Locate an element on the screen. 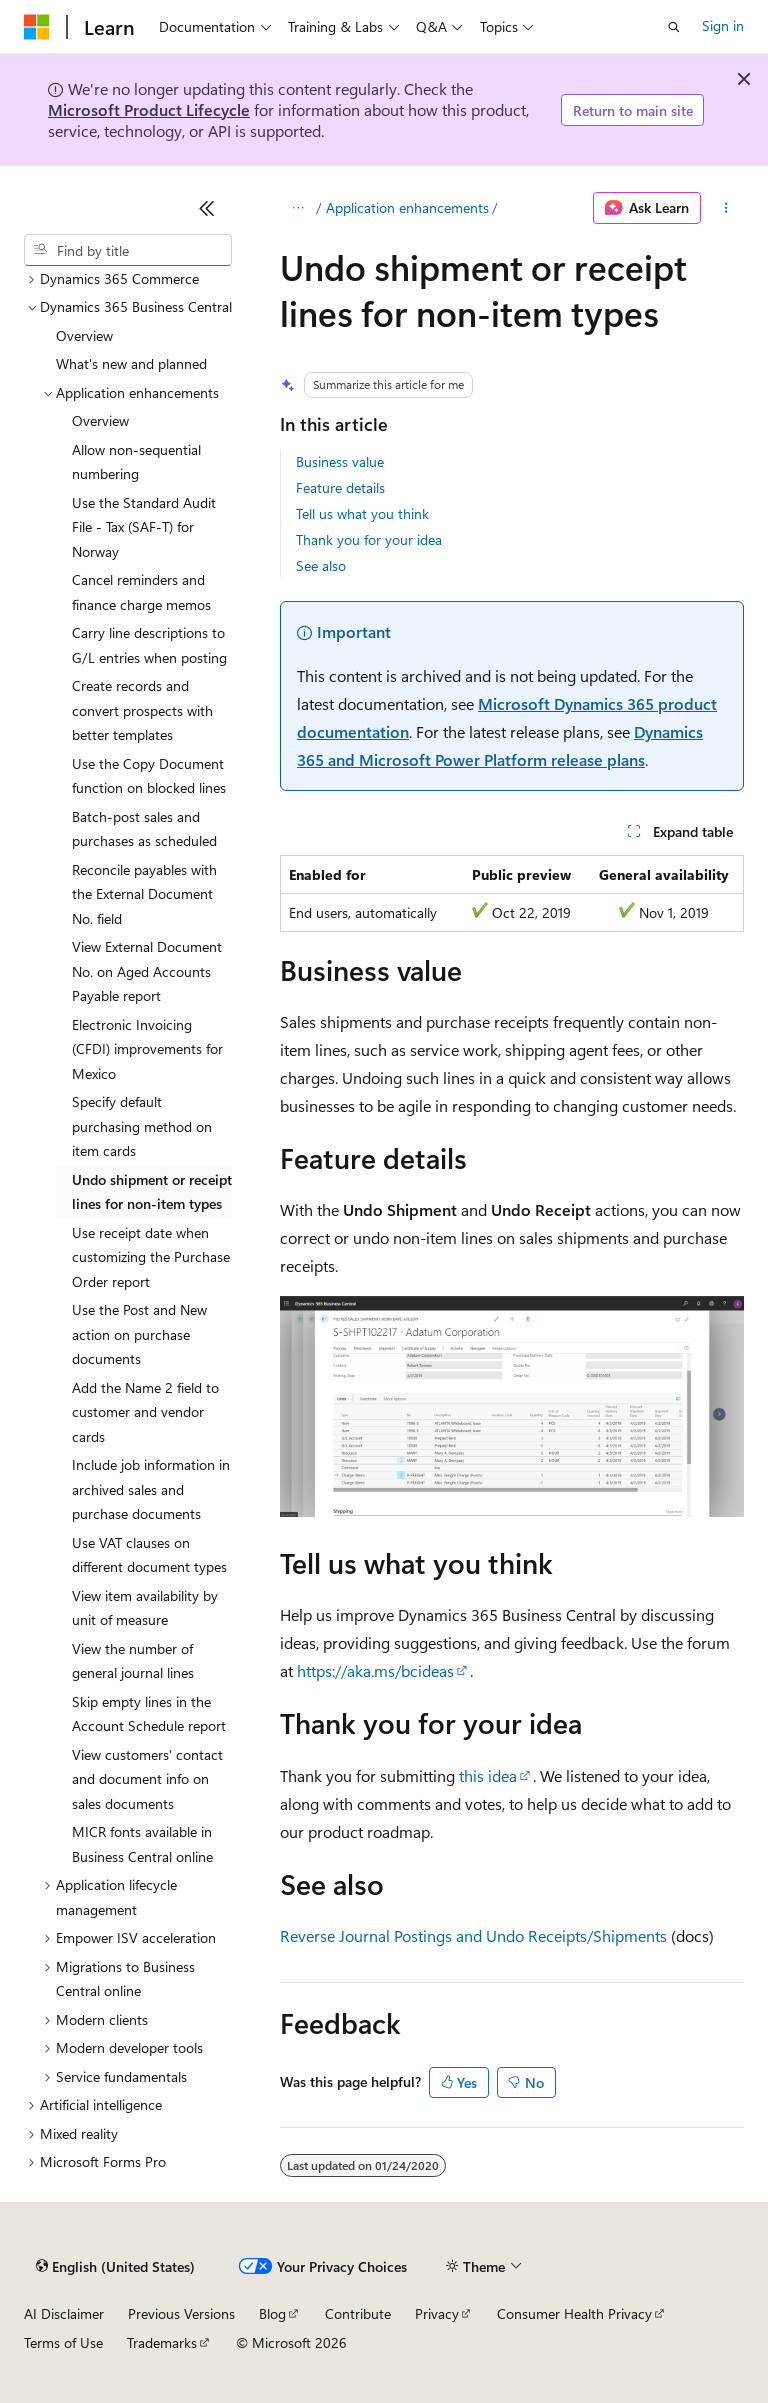 The height and width of the screenshot is (2403, 768). Trademarks is located at coordinates (162, 2342).